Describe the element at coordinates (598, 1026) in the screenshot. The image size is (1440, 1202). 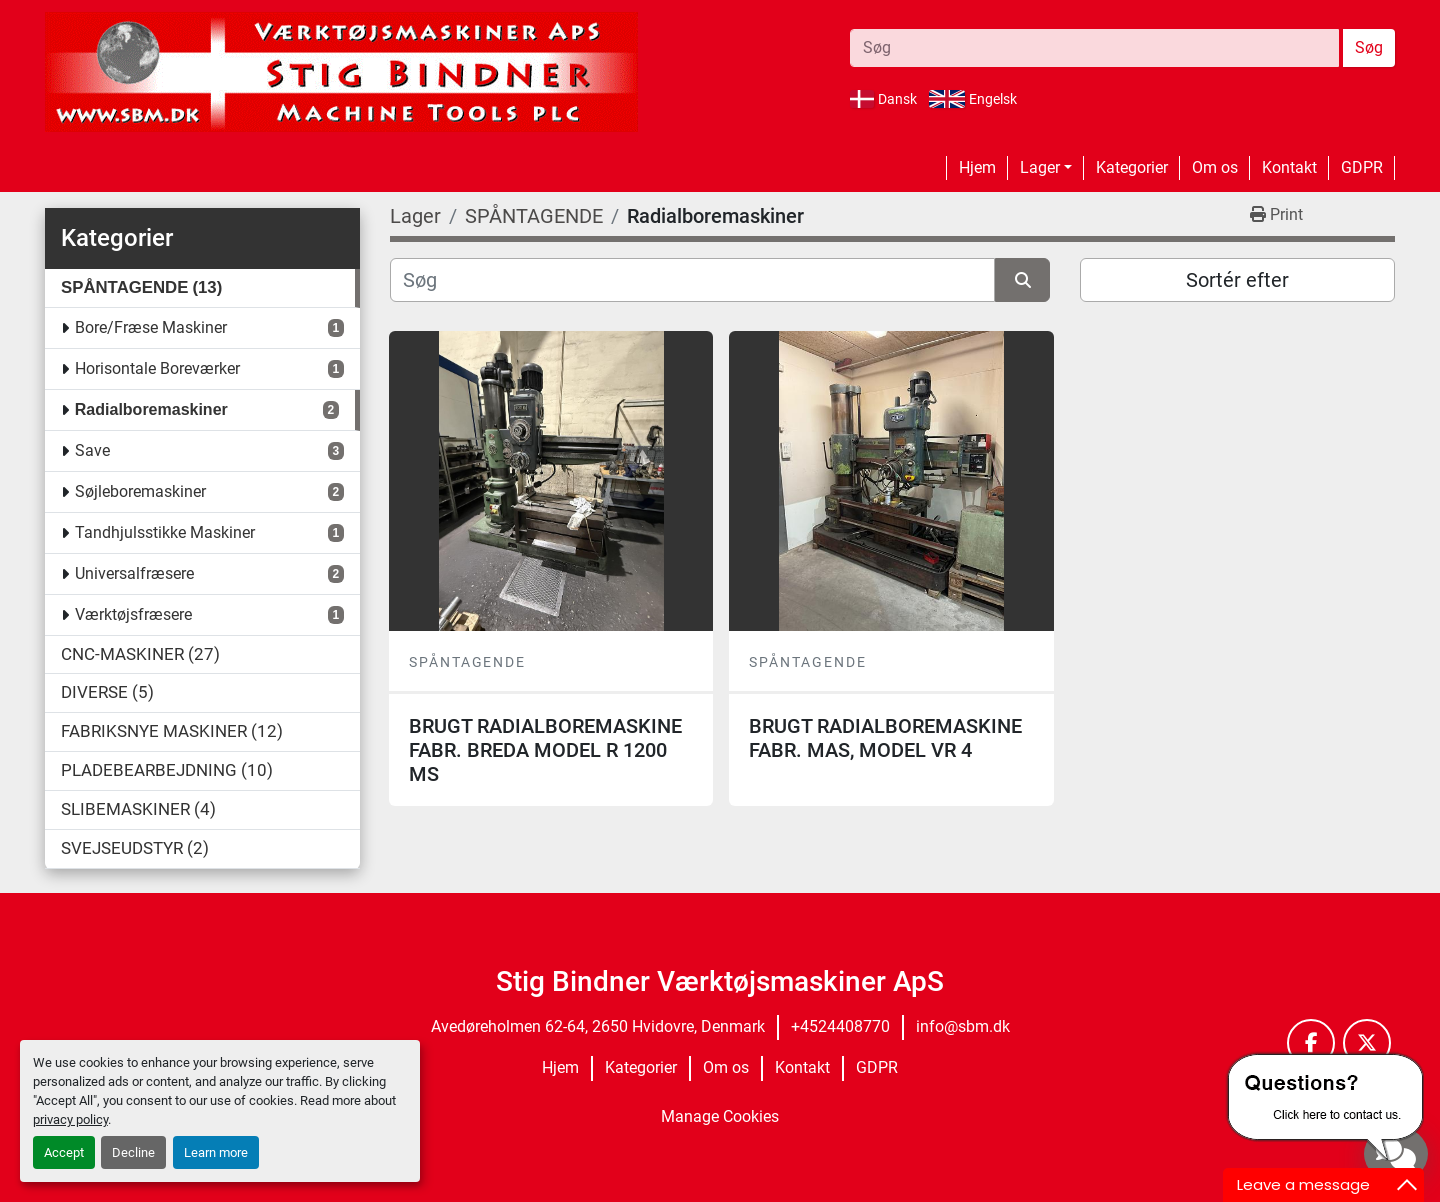
I see `Avedøreholmen 62-64, 2650 Hvidovre, Denmark` at that location.